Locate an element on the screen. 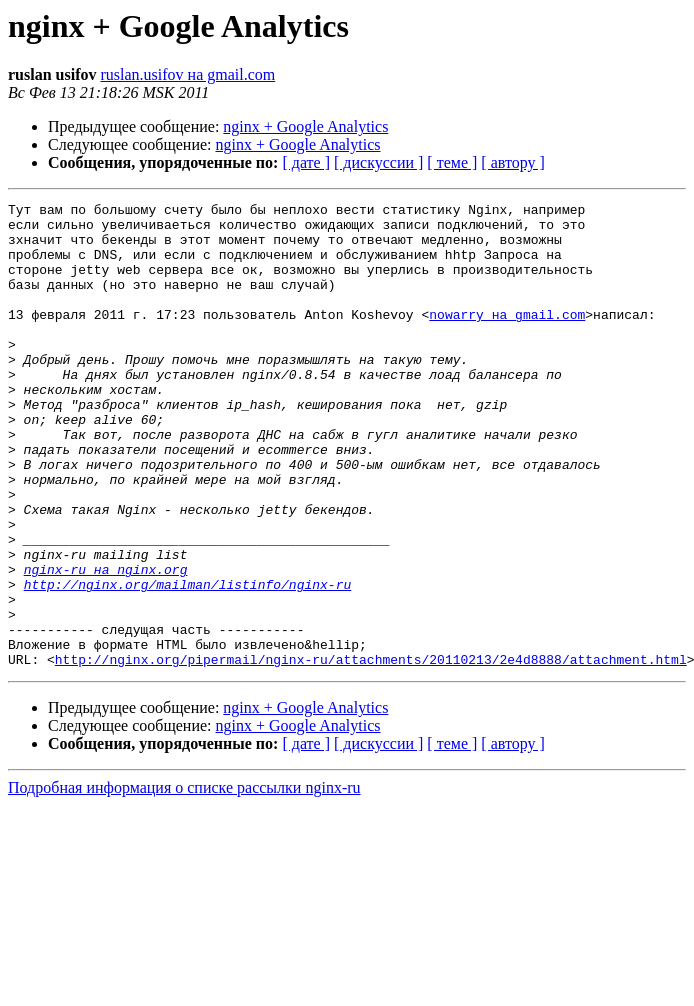 This screenshot has height=1006, width=694. [ автору ] is located at coordinates (512, 162).